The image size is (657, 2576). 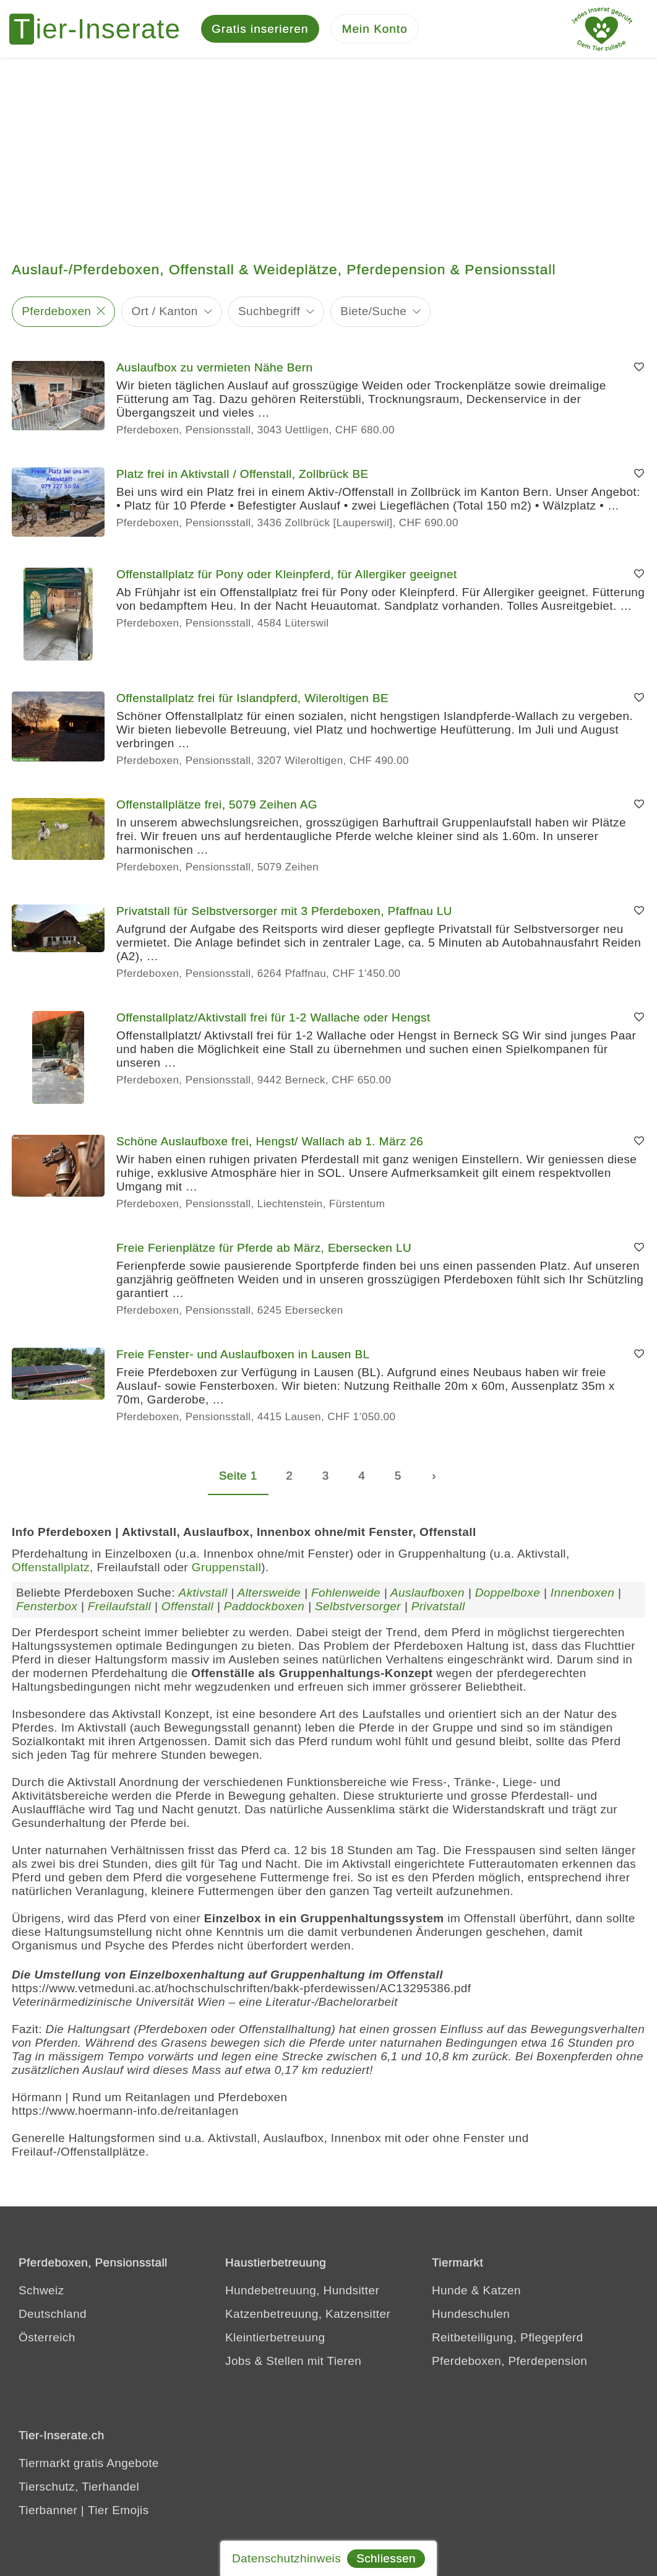 I want to click on Offenstallplatz/Aktivstall frei für 1-2 Wallache oder Hengst, so click(x=273, y=1021).